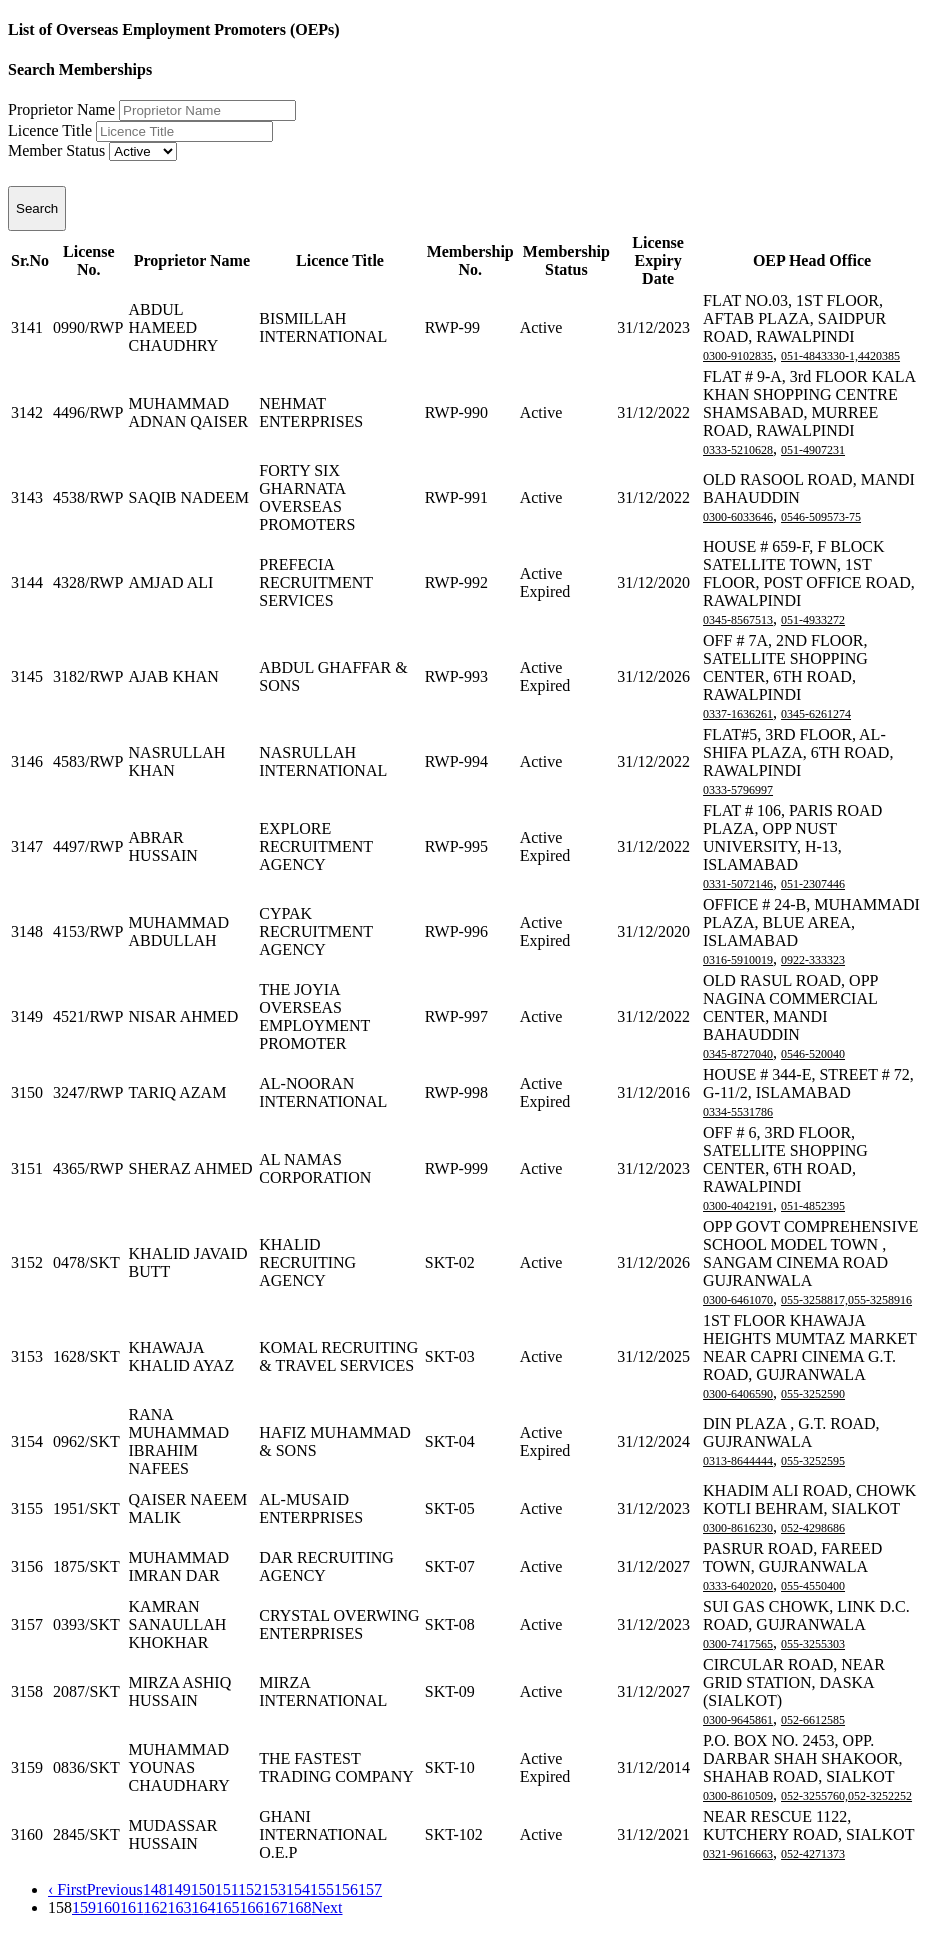 This screenshot has height=1933, width=932. What do you see at coordinates (813, 1528) in the screenshot?
I see `052-4298686` at bounding box center [813, 1528].